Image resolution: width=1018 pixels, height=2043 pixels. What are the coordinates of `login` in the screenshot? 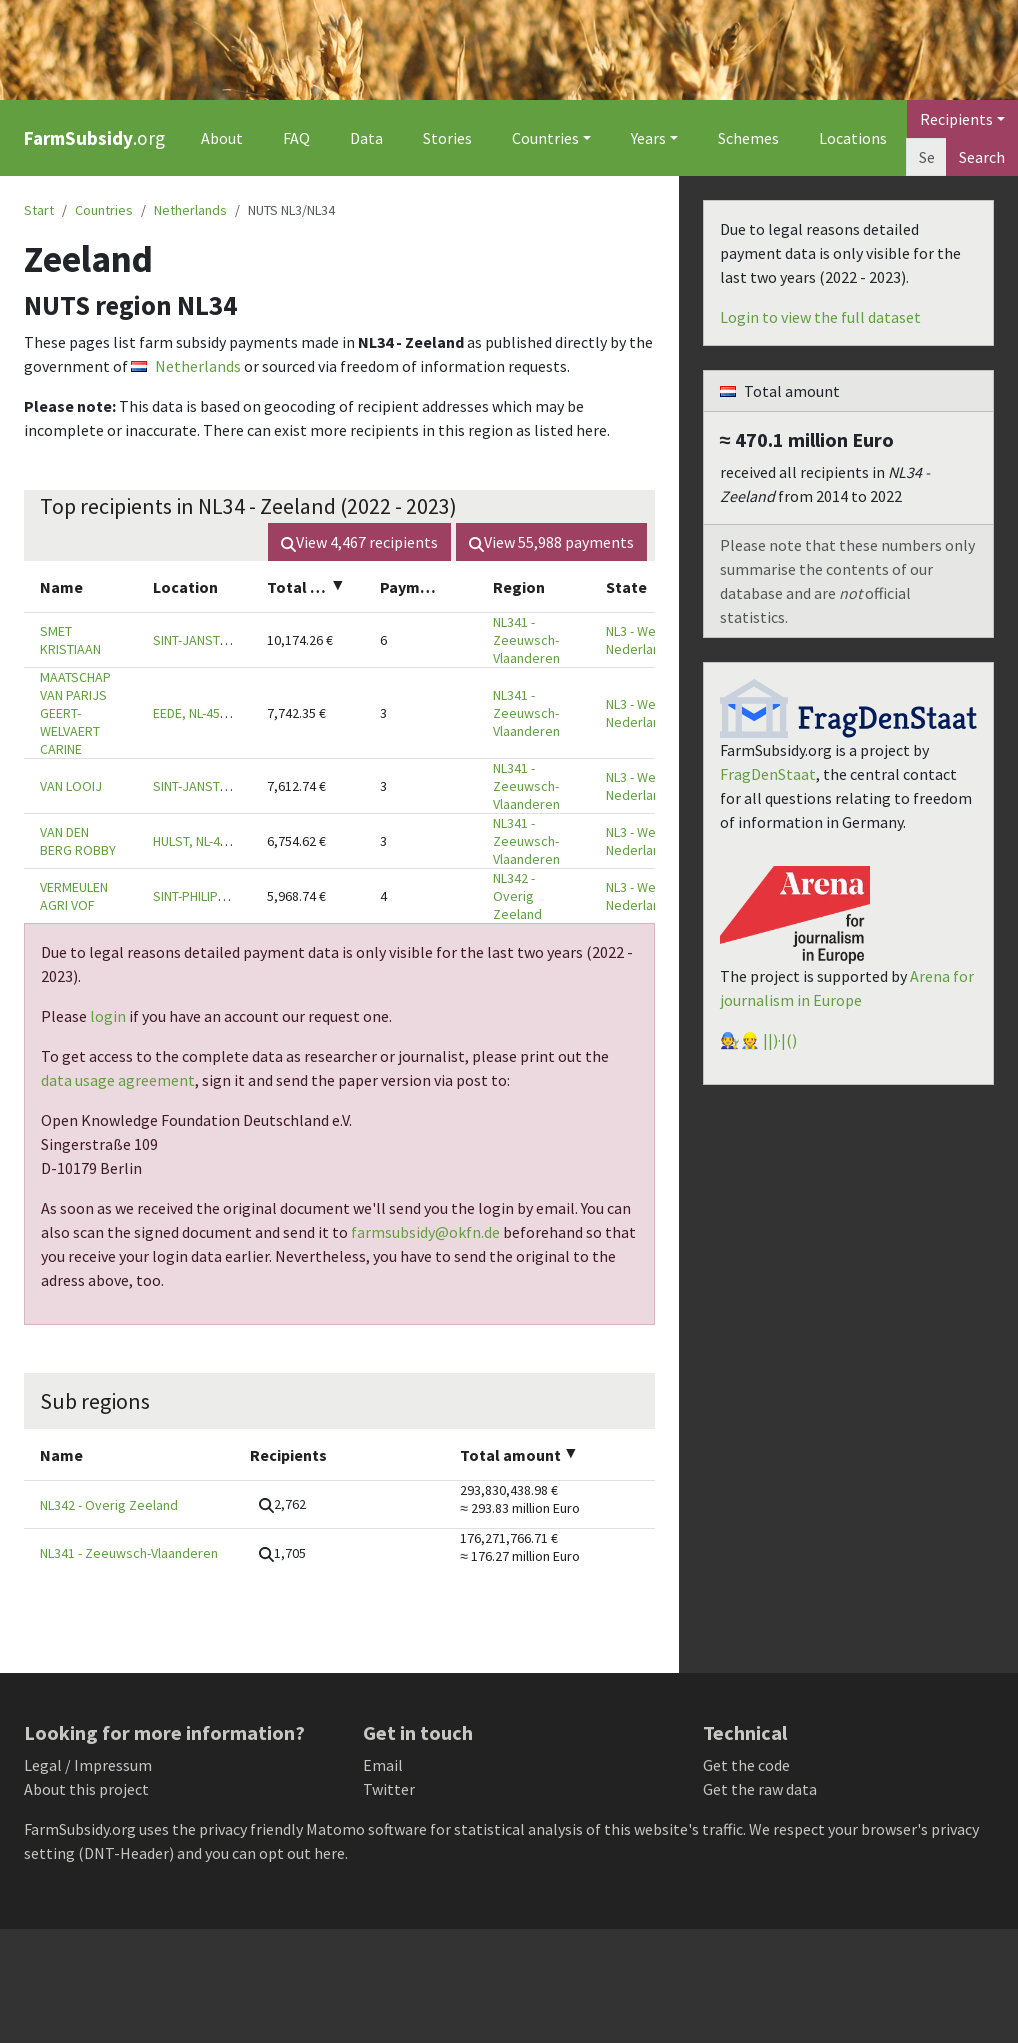 It's located at (108, 1016).